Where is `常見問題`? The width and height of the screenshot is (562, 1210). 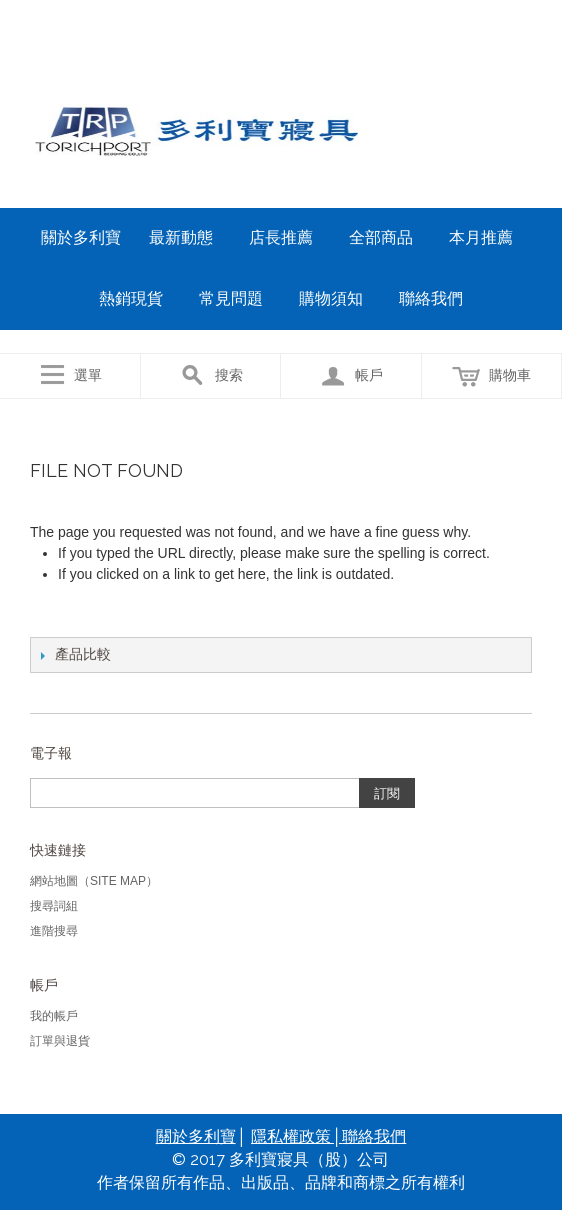 常見問題 is located at coordinates (231, 298).